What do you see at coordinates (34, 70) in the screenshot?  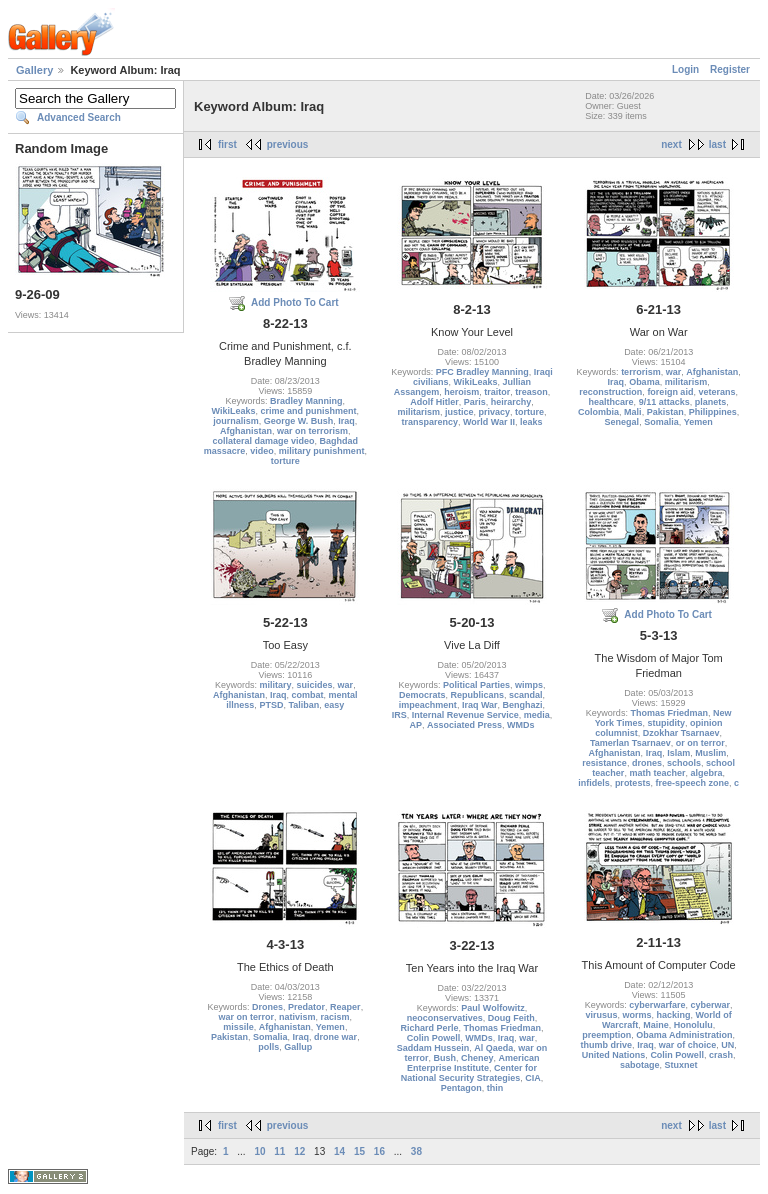 I see `Gallery` at bounding box center [34, 70].